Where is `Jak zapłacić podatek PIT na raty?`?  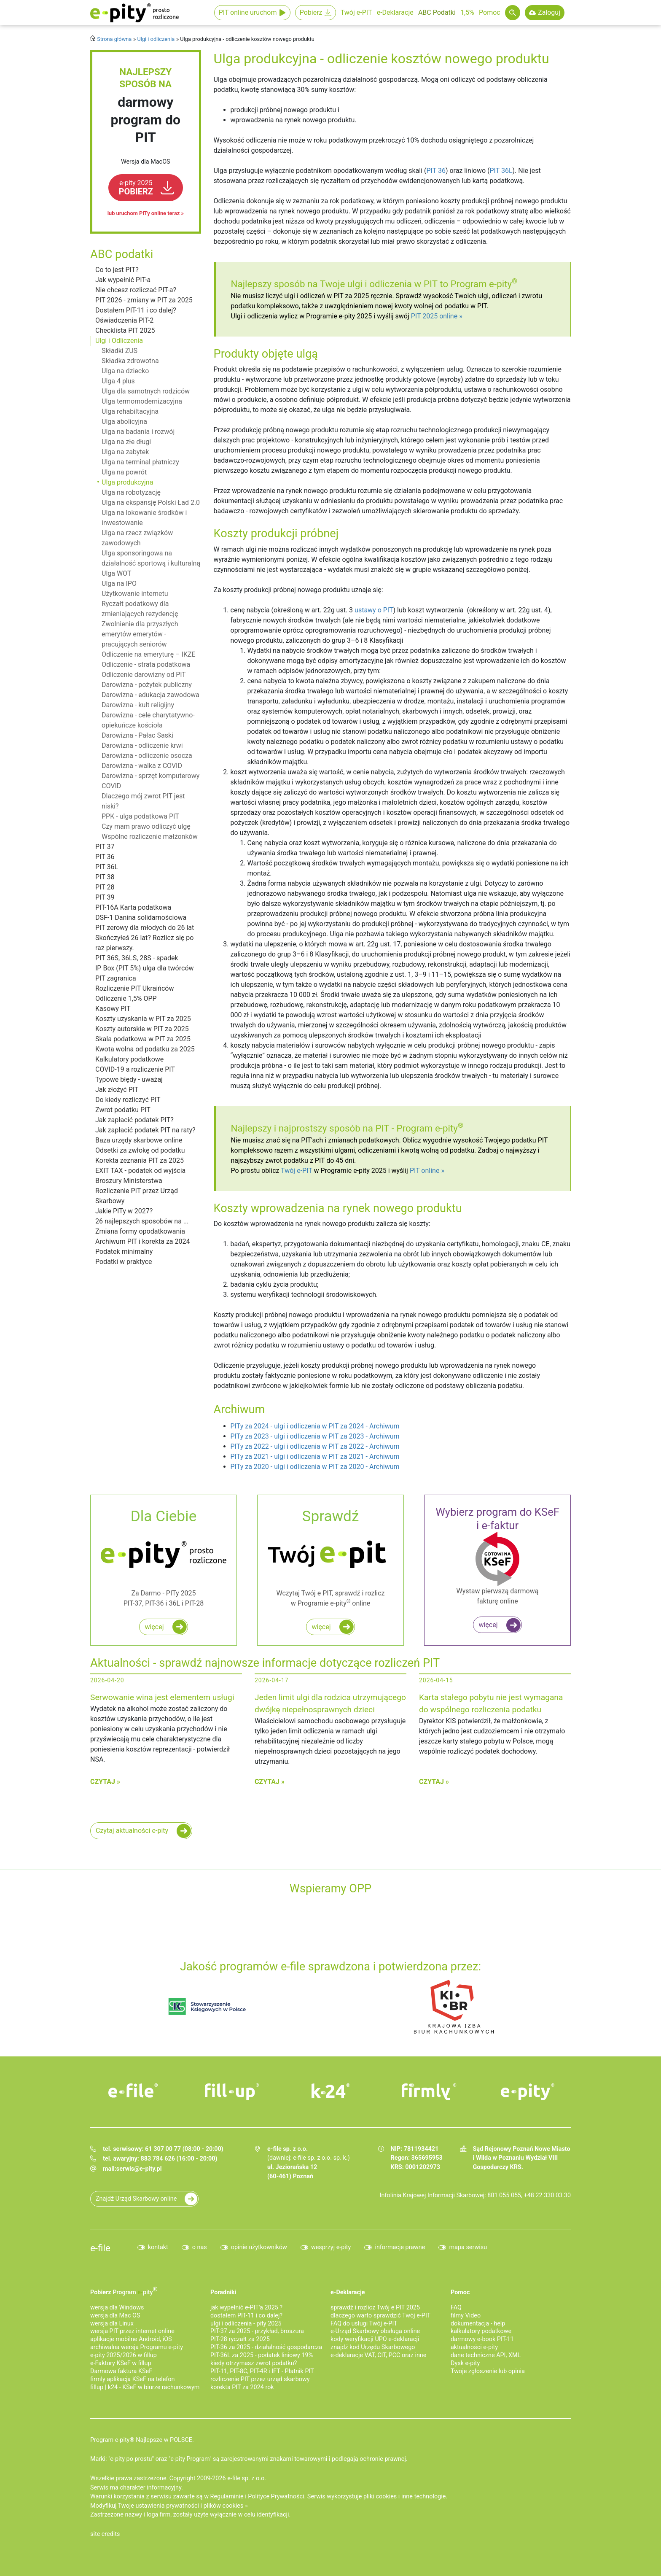 Jak zapłacić podatek PIT na raty? is located at coordinates (145, 1130).